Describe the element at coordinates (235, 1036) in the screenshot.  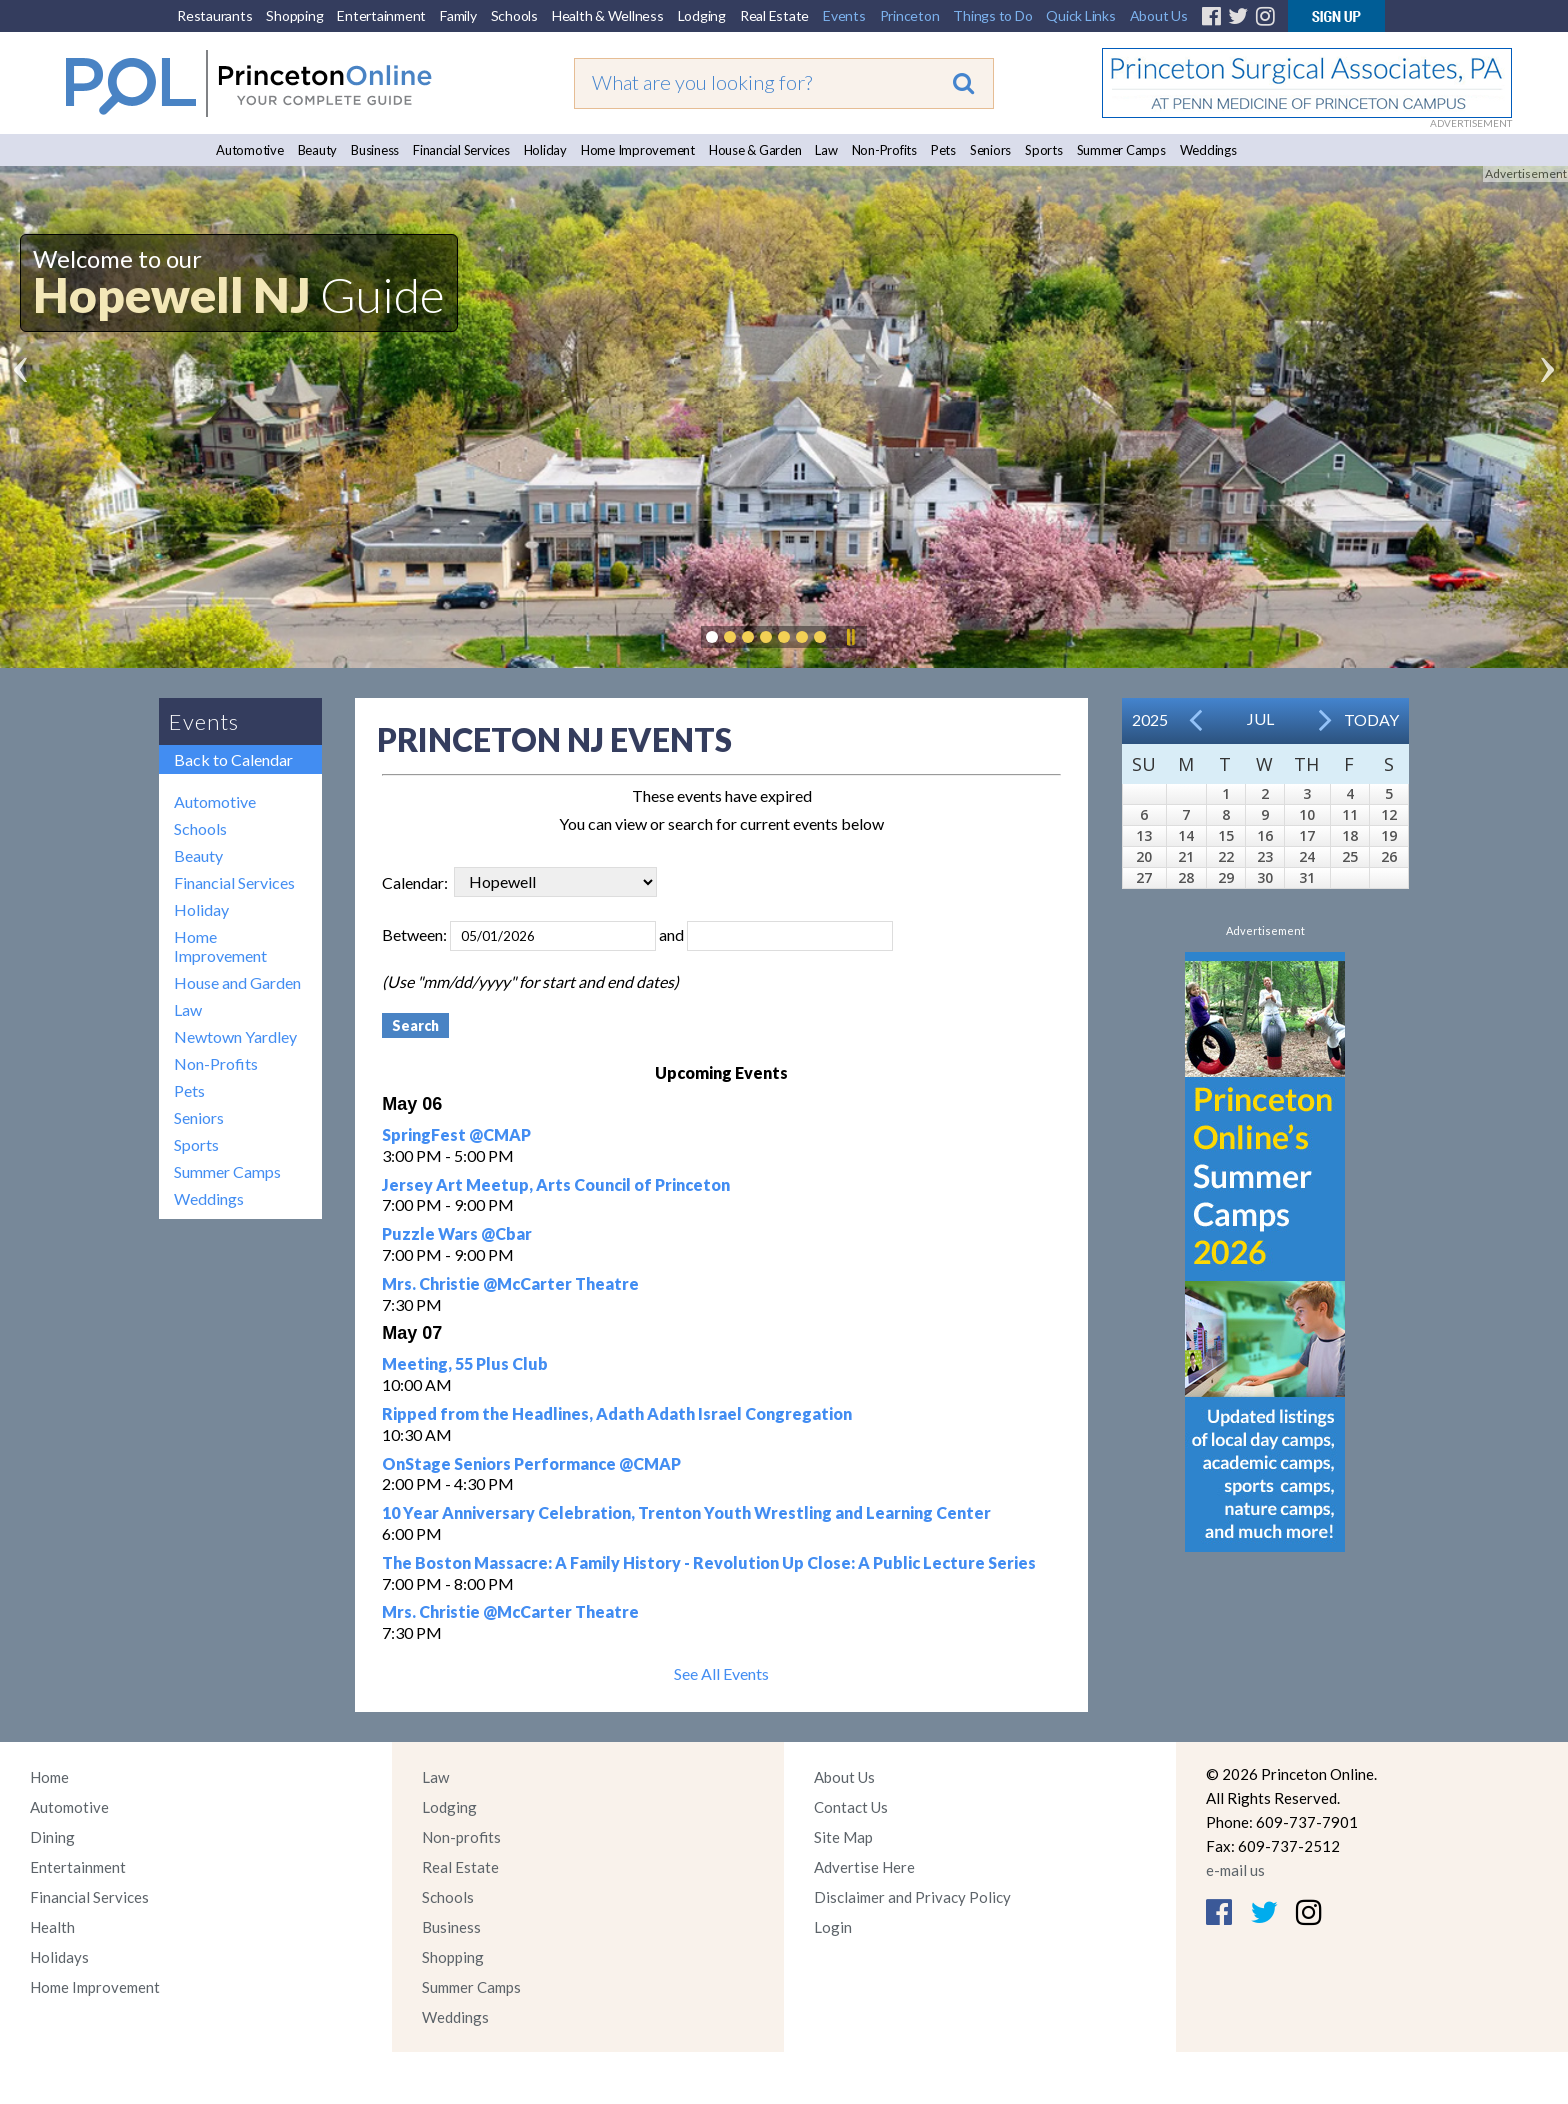
I see `Newtown Yardley` at that location.